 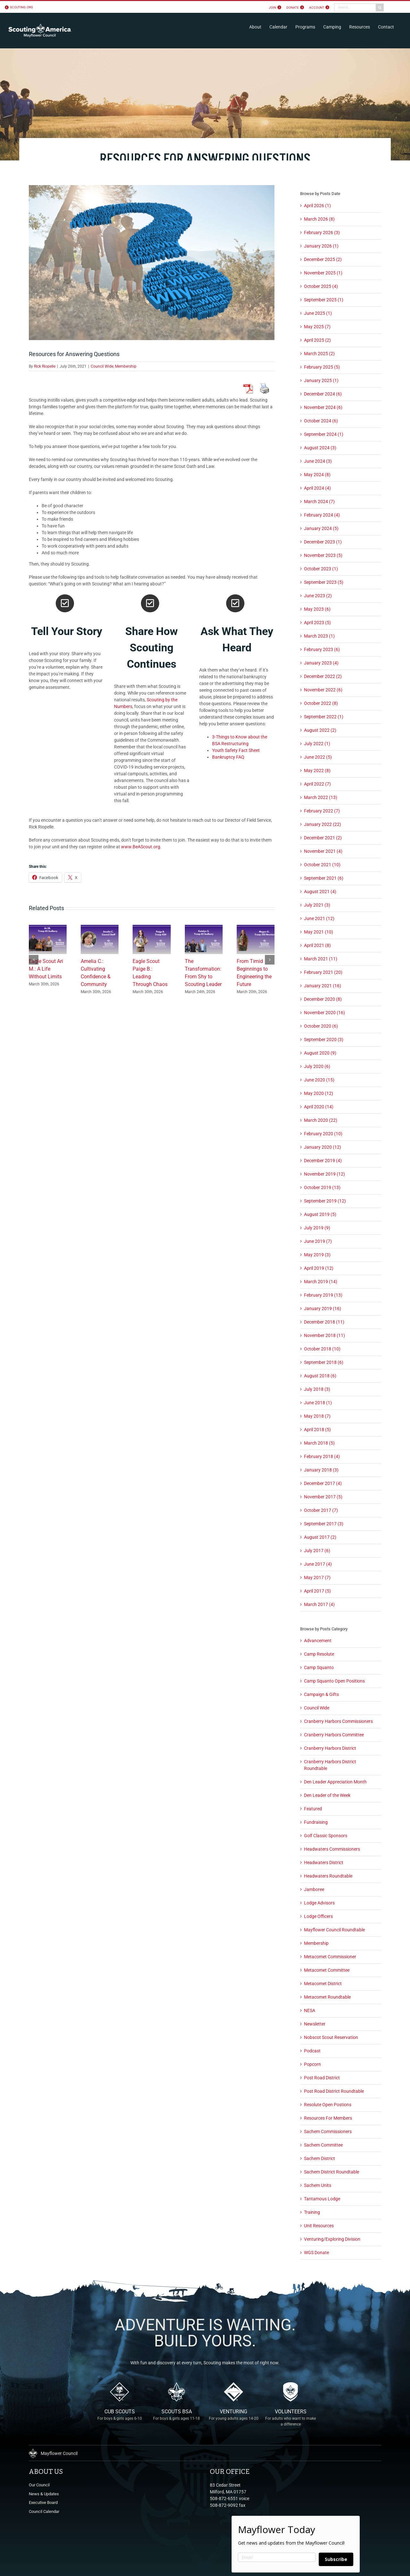 I want to click on Newsletter, so click(x=314, y=2023).